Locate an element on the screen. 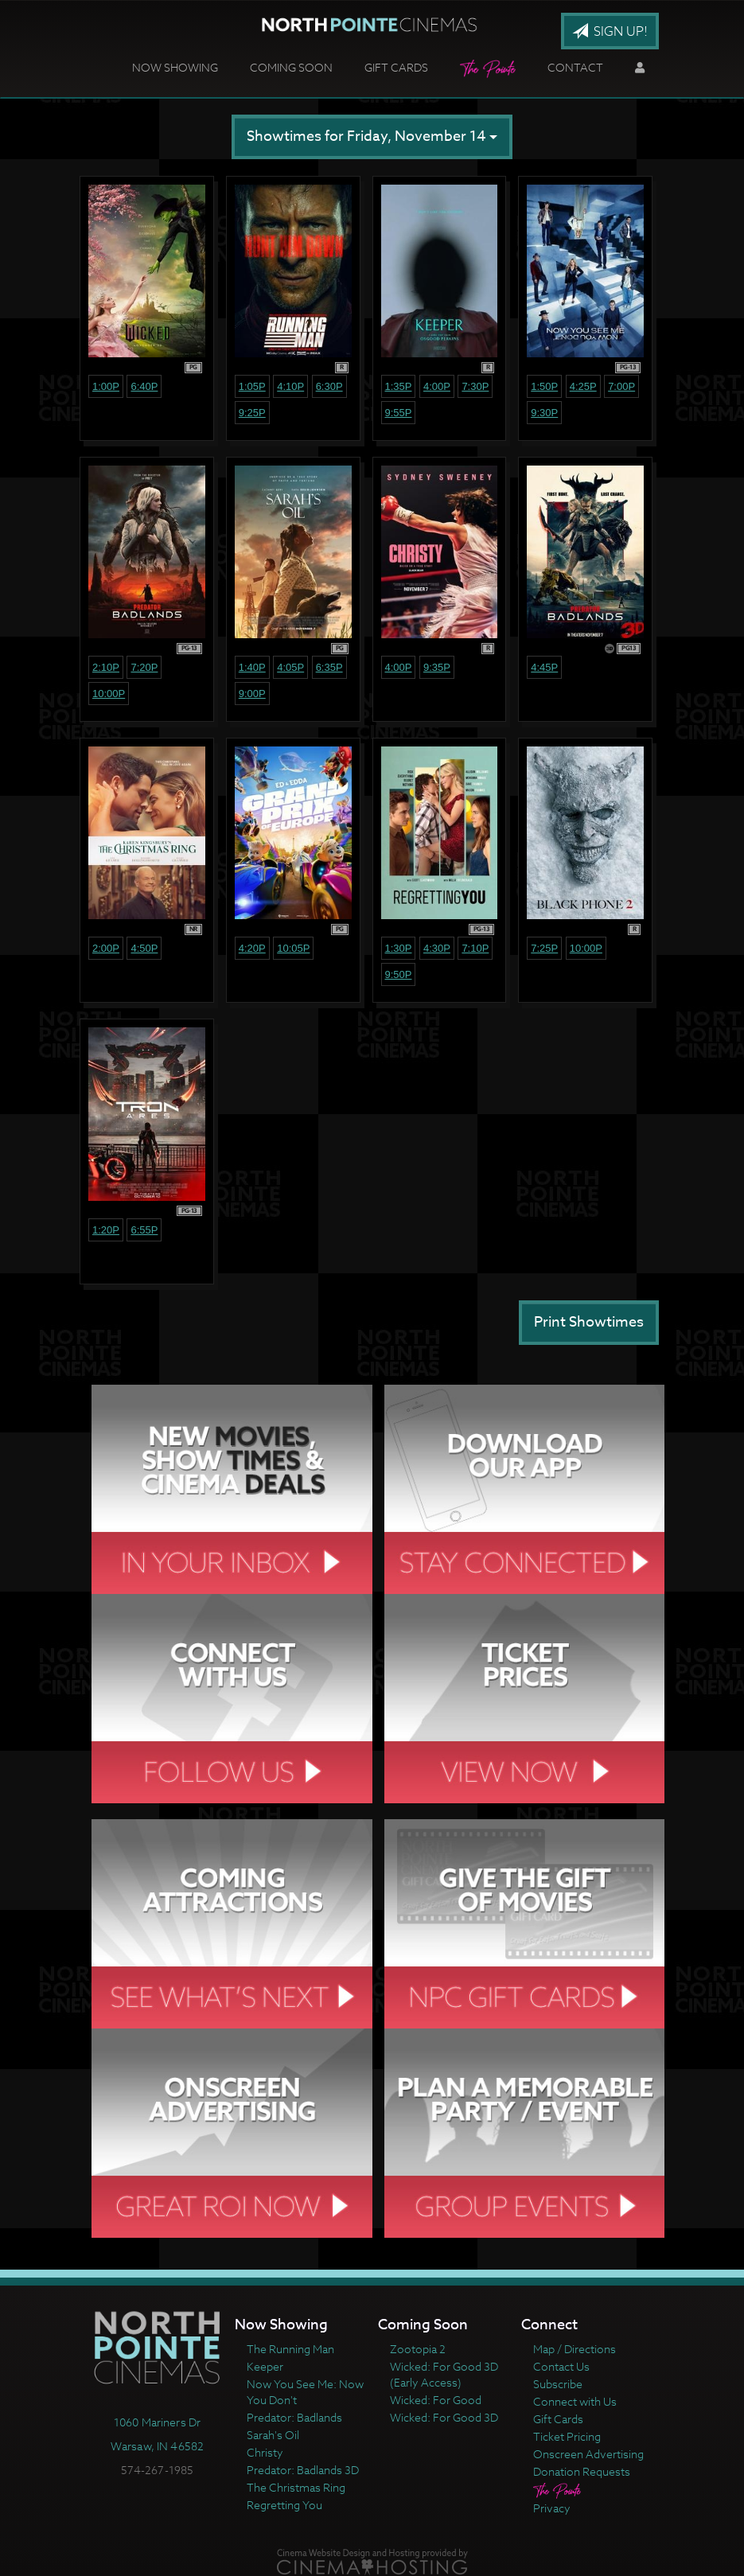 Image resolution: width=744 pixels, height=2576 pixels. Keeper is located at coordinates (265, 2366).